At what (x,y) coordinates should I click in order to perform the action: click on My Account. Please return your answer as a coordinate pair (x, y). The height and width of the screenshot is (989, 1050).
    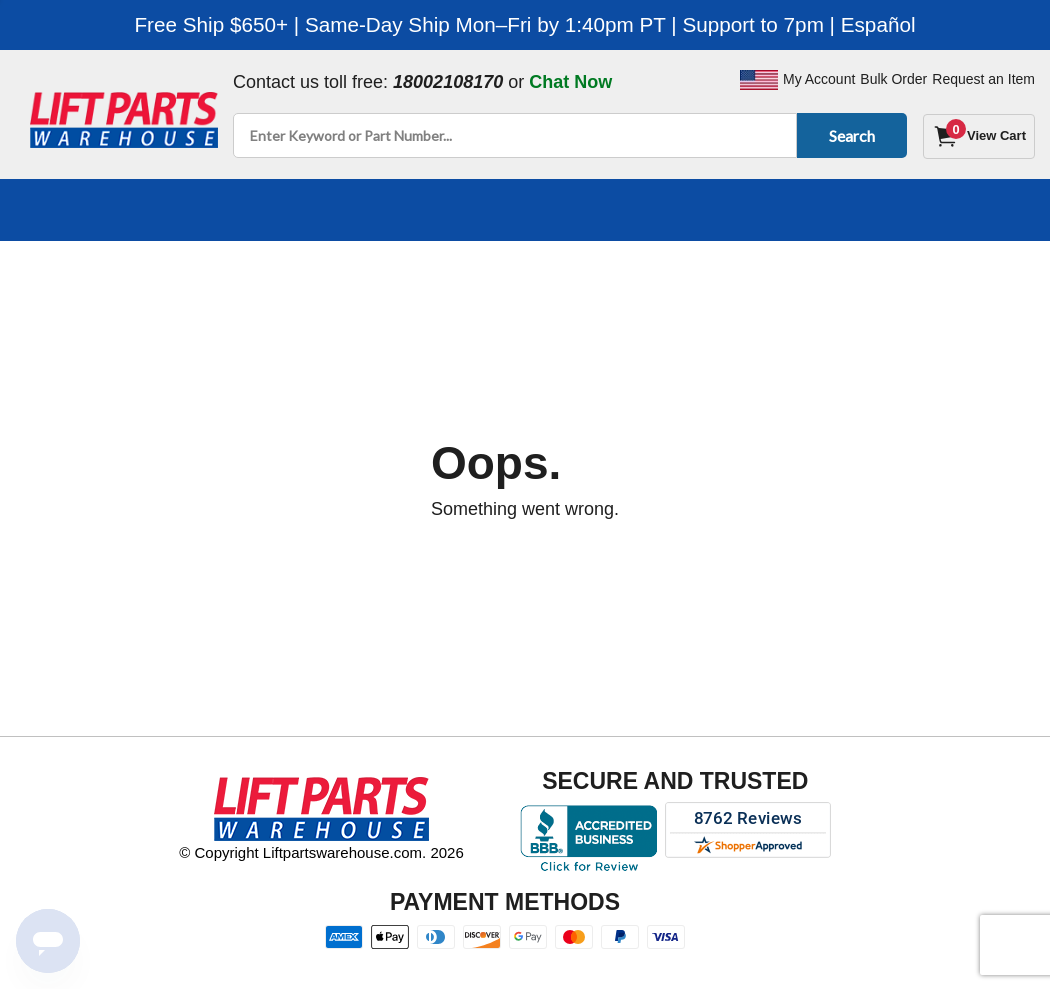
    Looking at the image, I should click on (819, 79).